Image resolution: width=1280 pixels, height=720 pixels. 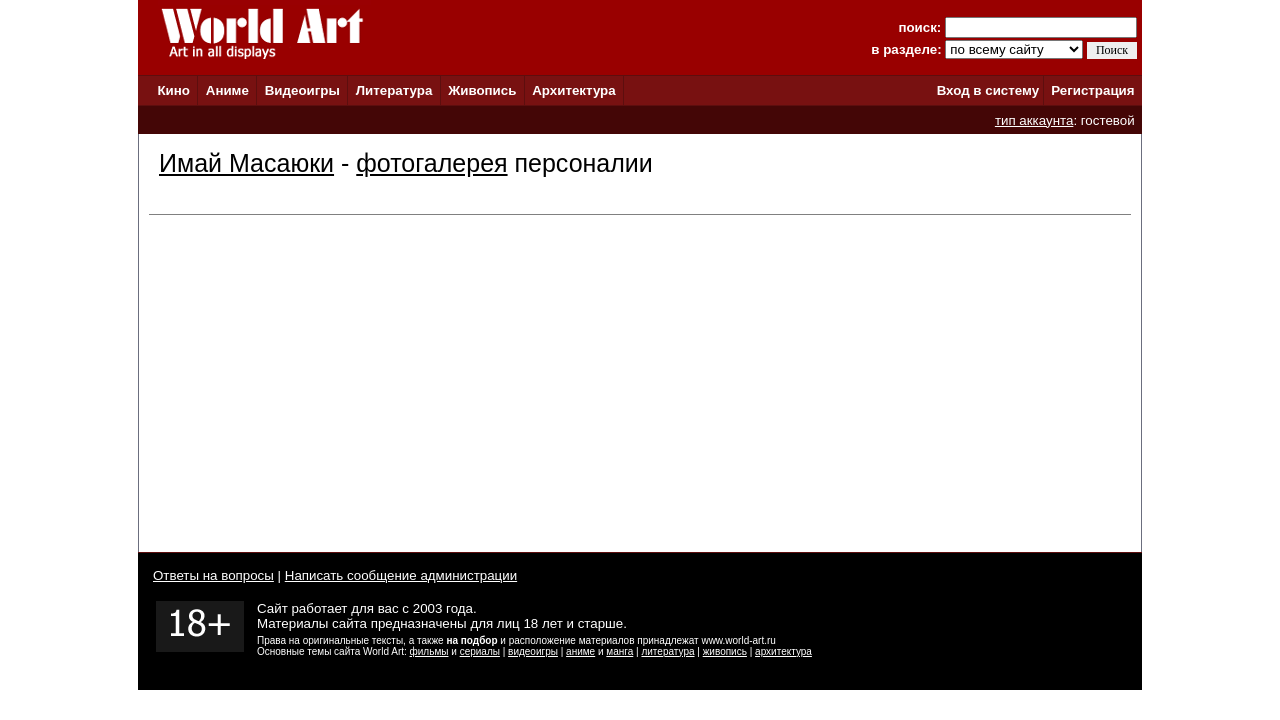 I want to click on Ответы на вопросы, so click(x=213, y=575).